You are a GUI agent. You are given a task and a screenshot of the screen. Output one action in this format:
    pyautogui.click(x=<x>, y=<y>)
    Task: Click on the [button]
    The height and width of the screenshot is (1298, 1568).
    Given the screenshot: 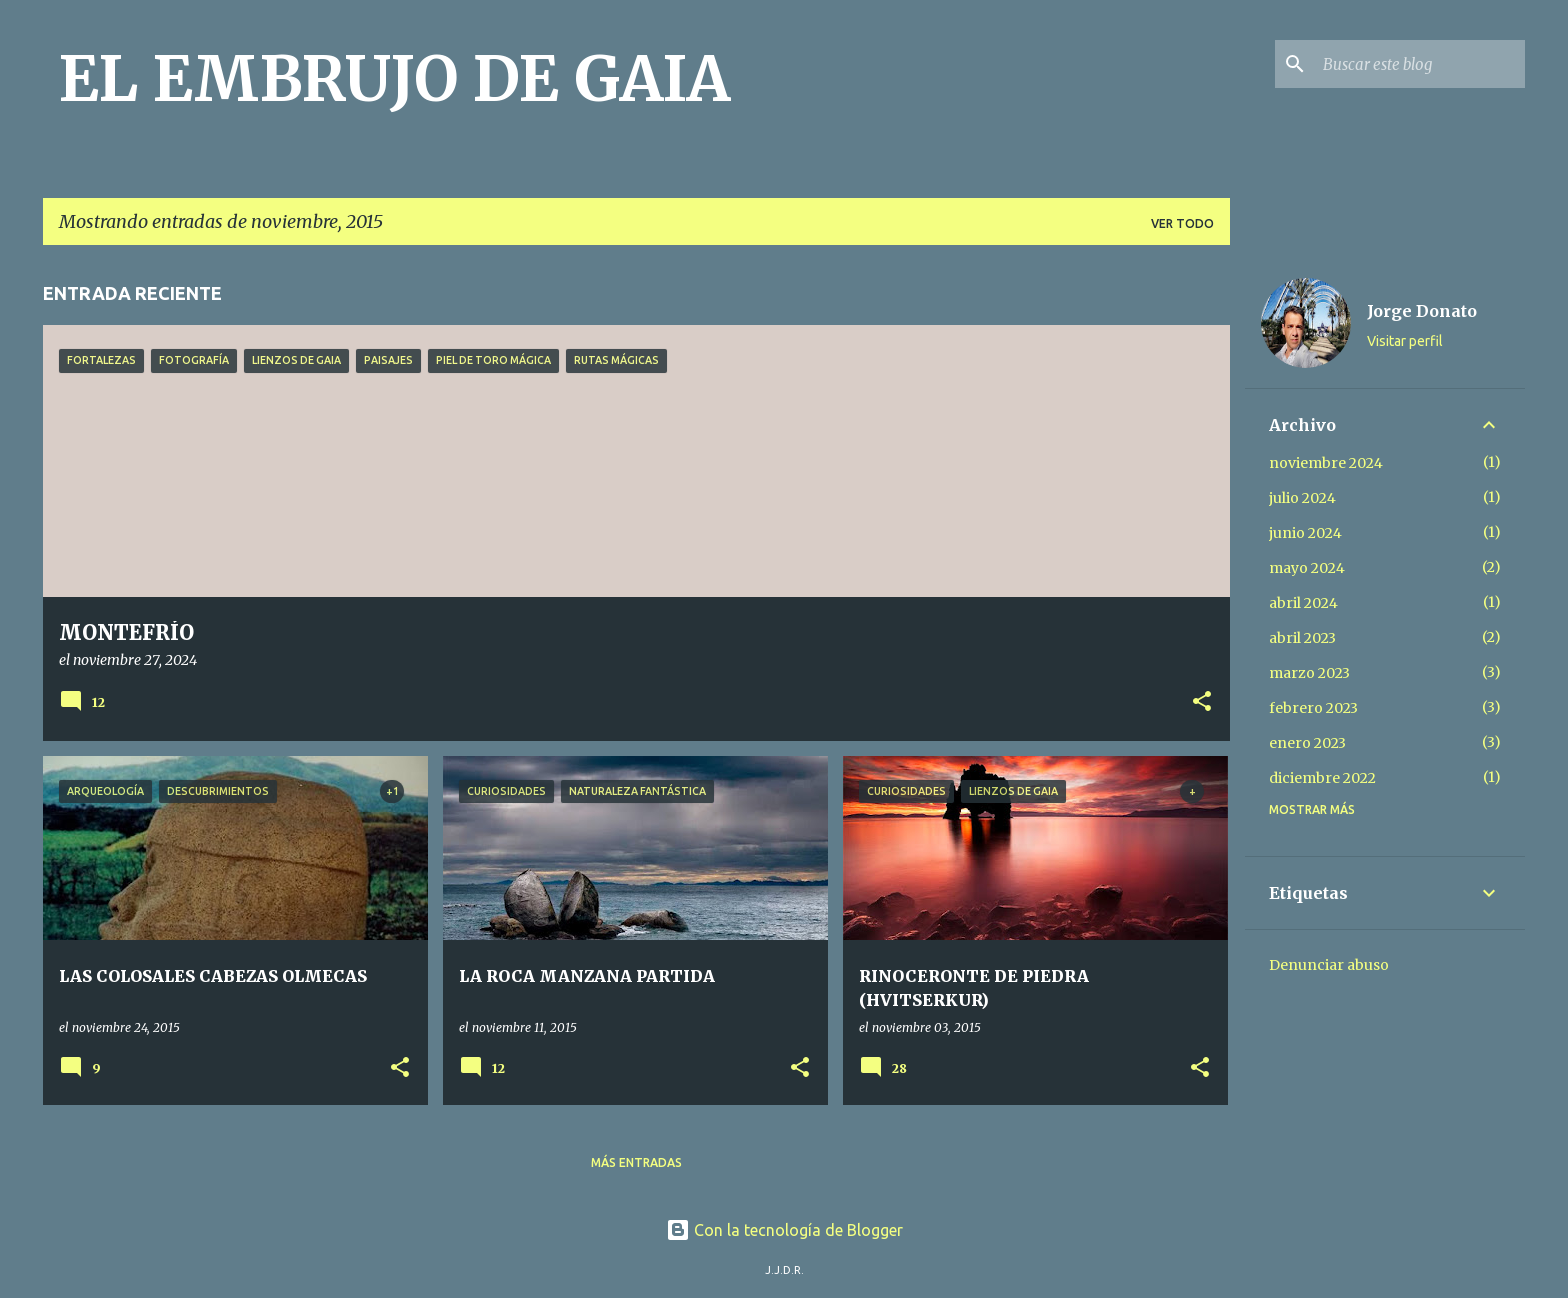 What is the action you would take?
    pyautogui.click(x=1202, y=703)
    